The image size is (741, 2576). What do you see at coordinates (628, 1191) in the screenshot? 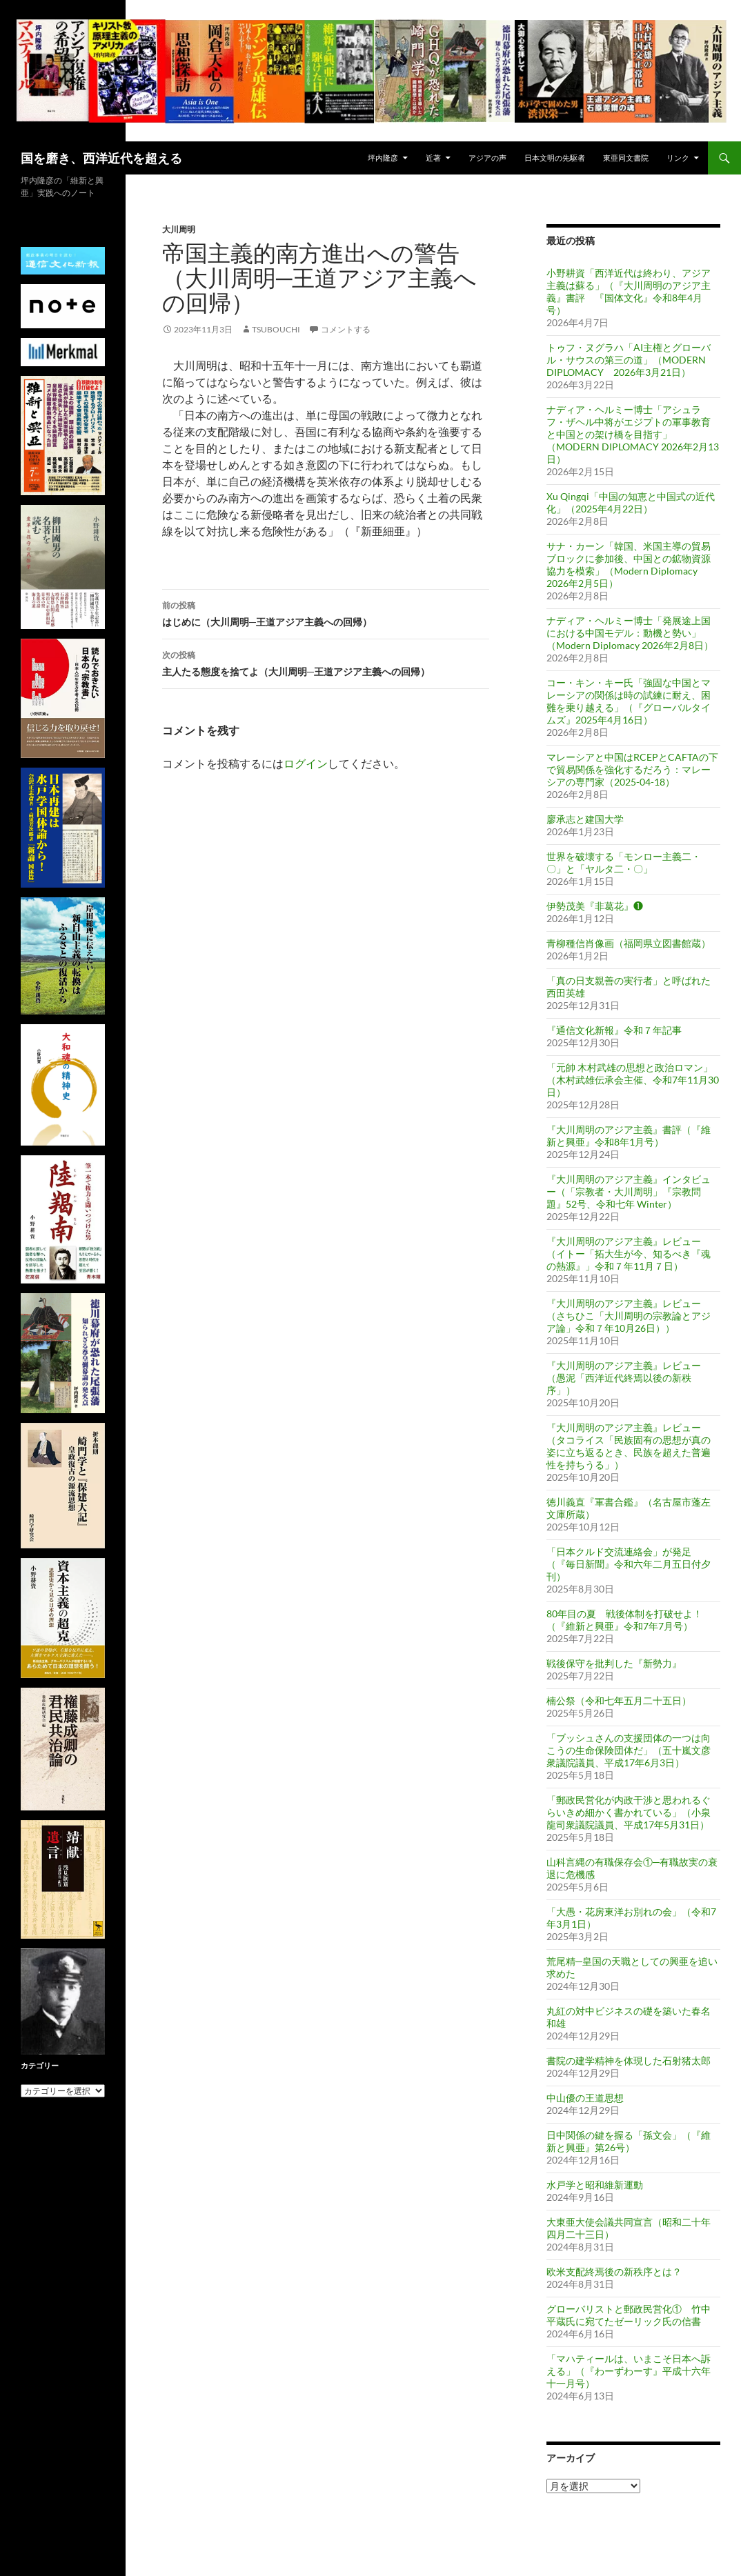
I see `『大川周明のアジア主義』インタビュー（「宗教者・大川周明」『宗教問題』52号、令和七年 Winter）` at bounding box center [628, 1191].